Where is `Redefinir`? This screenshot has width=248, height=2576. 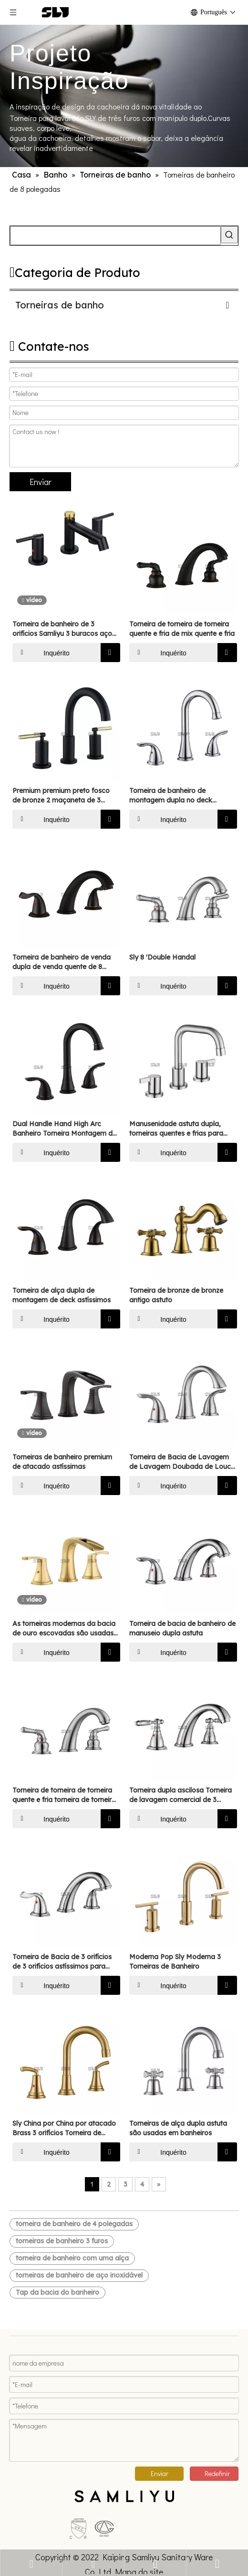 Redefinir is located at coordinates (217, 2464).